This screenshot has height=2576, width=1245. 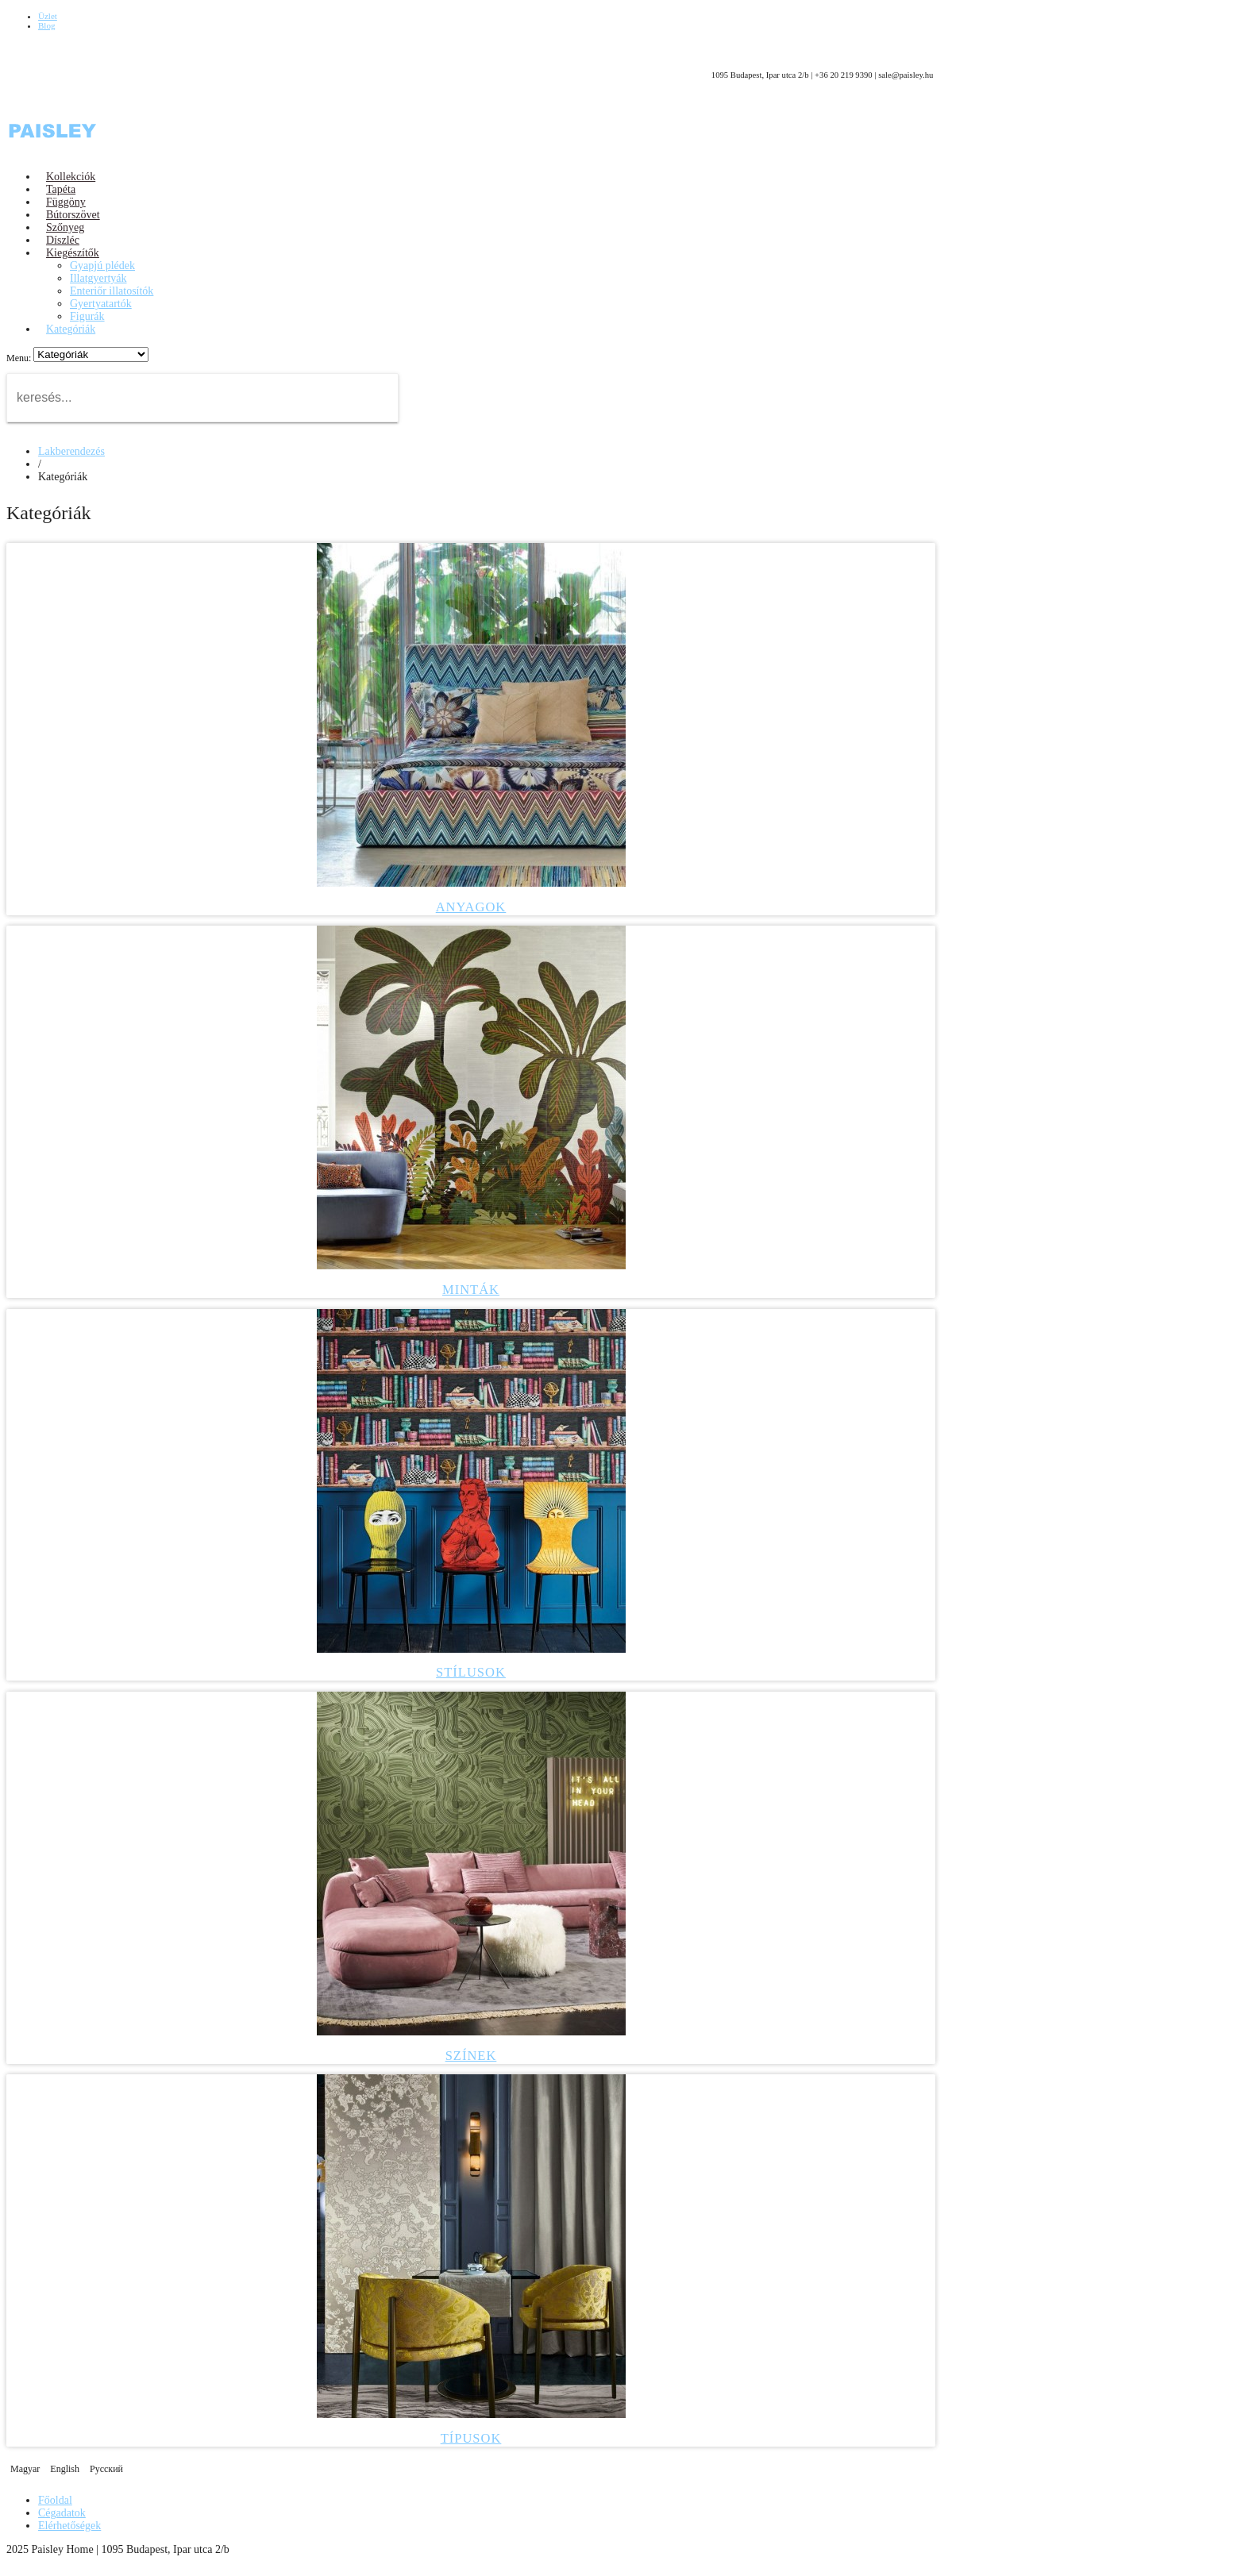 I want to click on Kategóriák, so click(x=70, y=329).